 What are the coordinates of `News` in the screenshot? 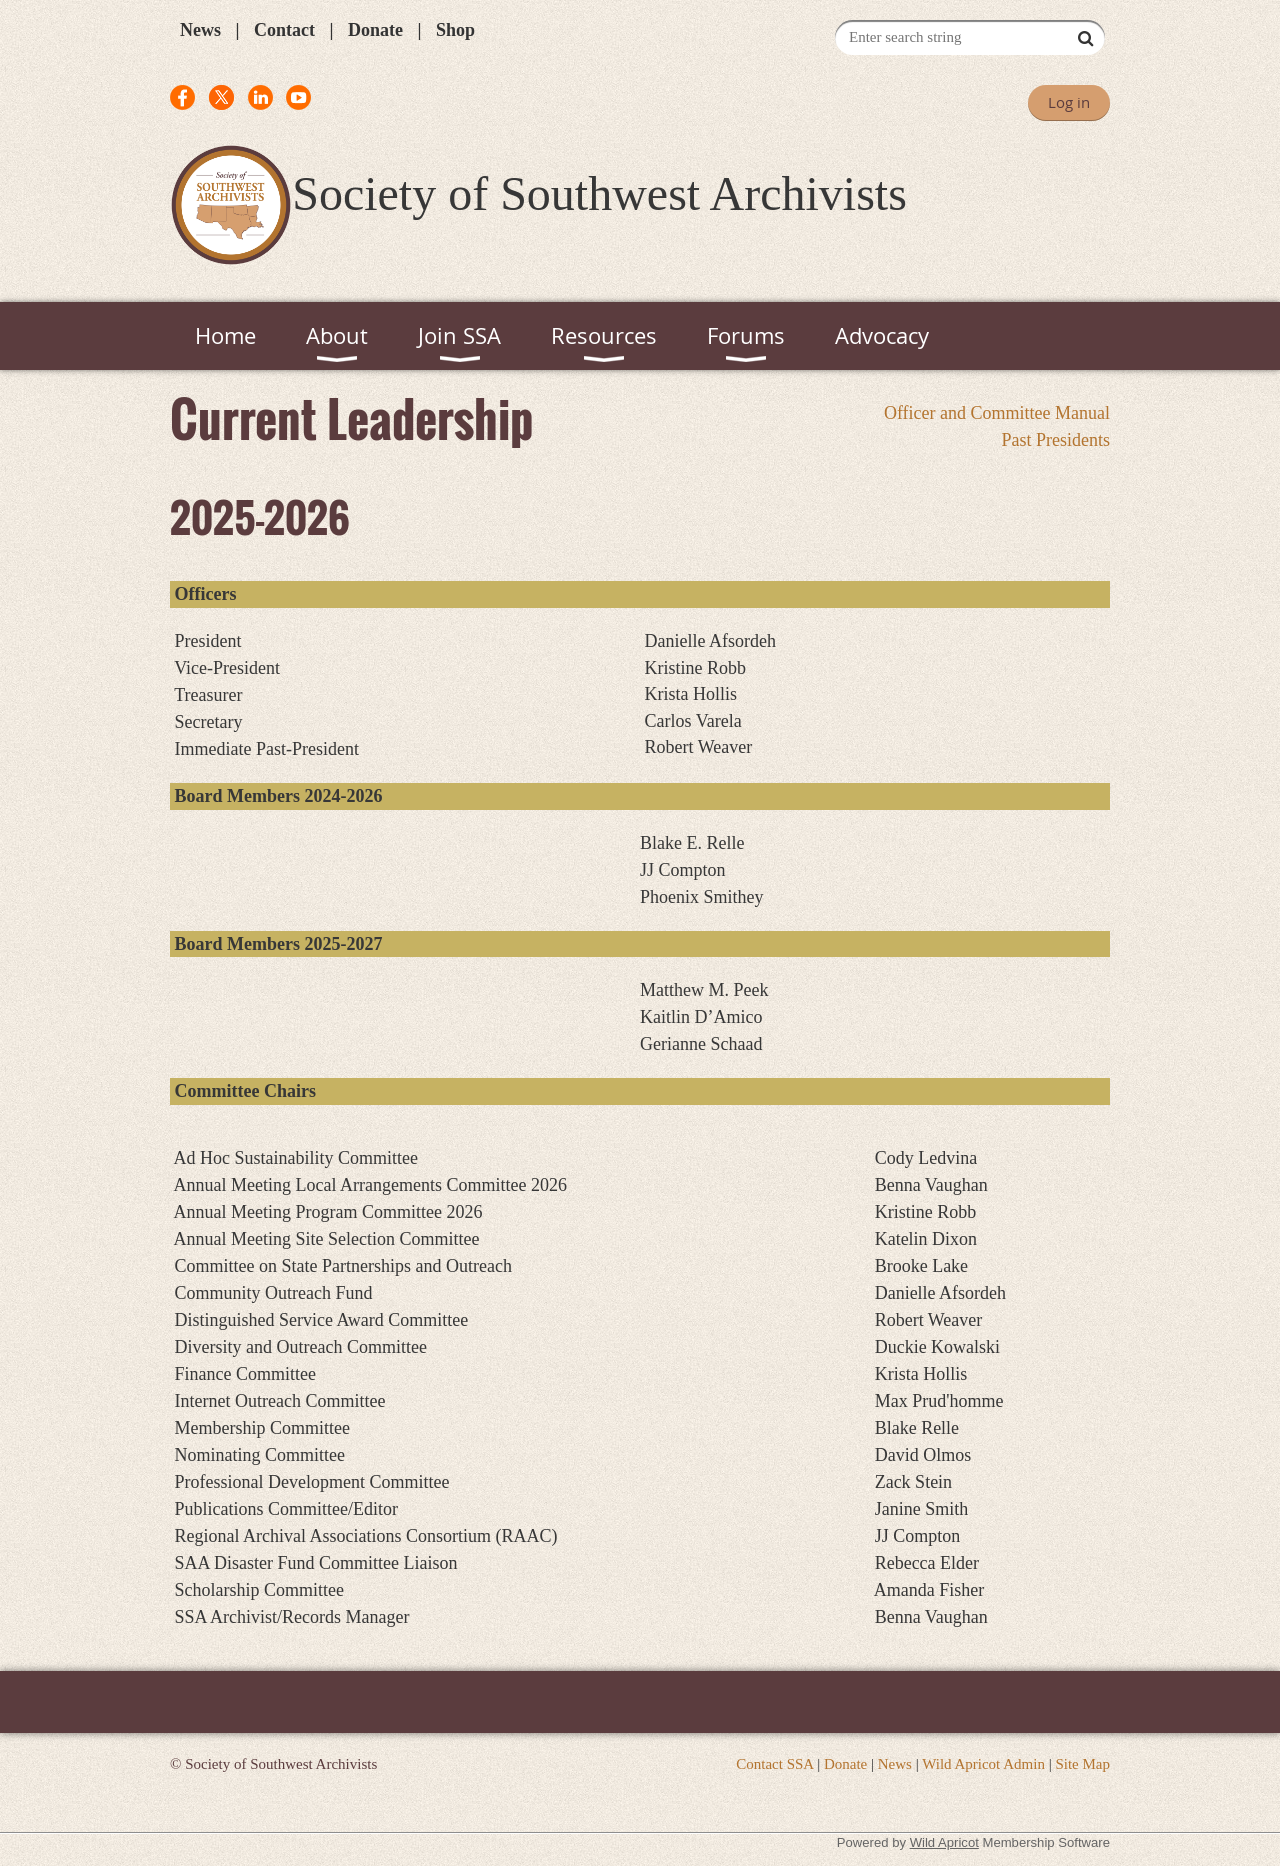 It's located at (200, 30).